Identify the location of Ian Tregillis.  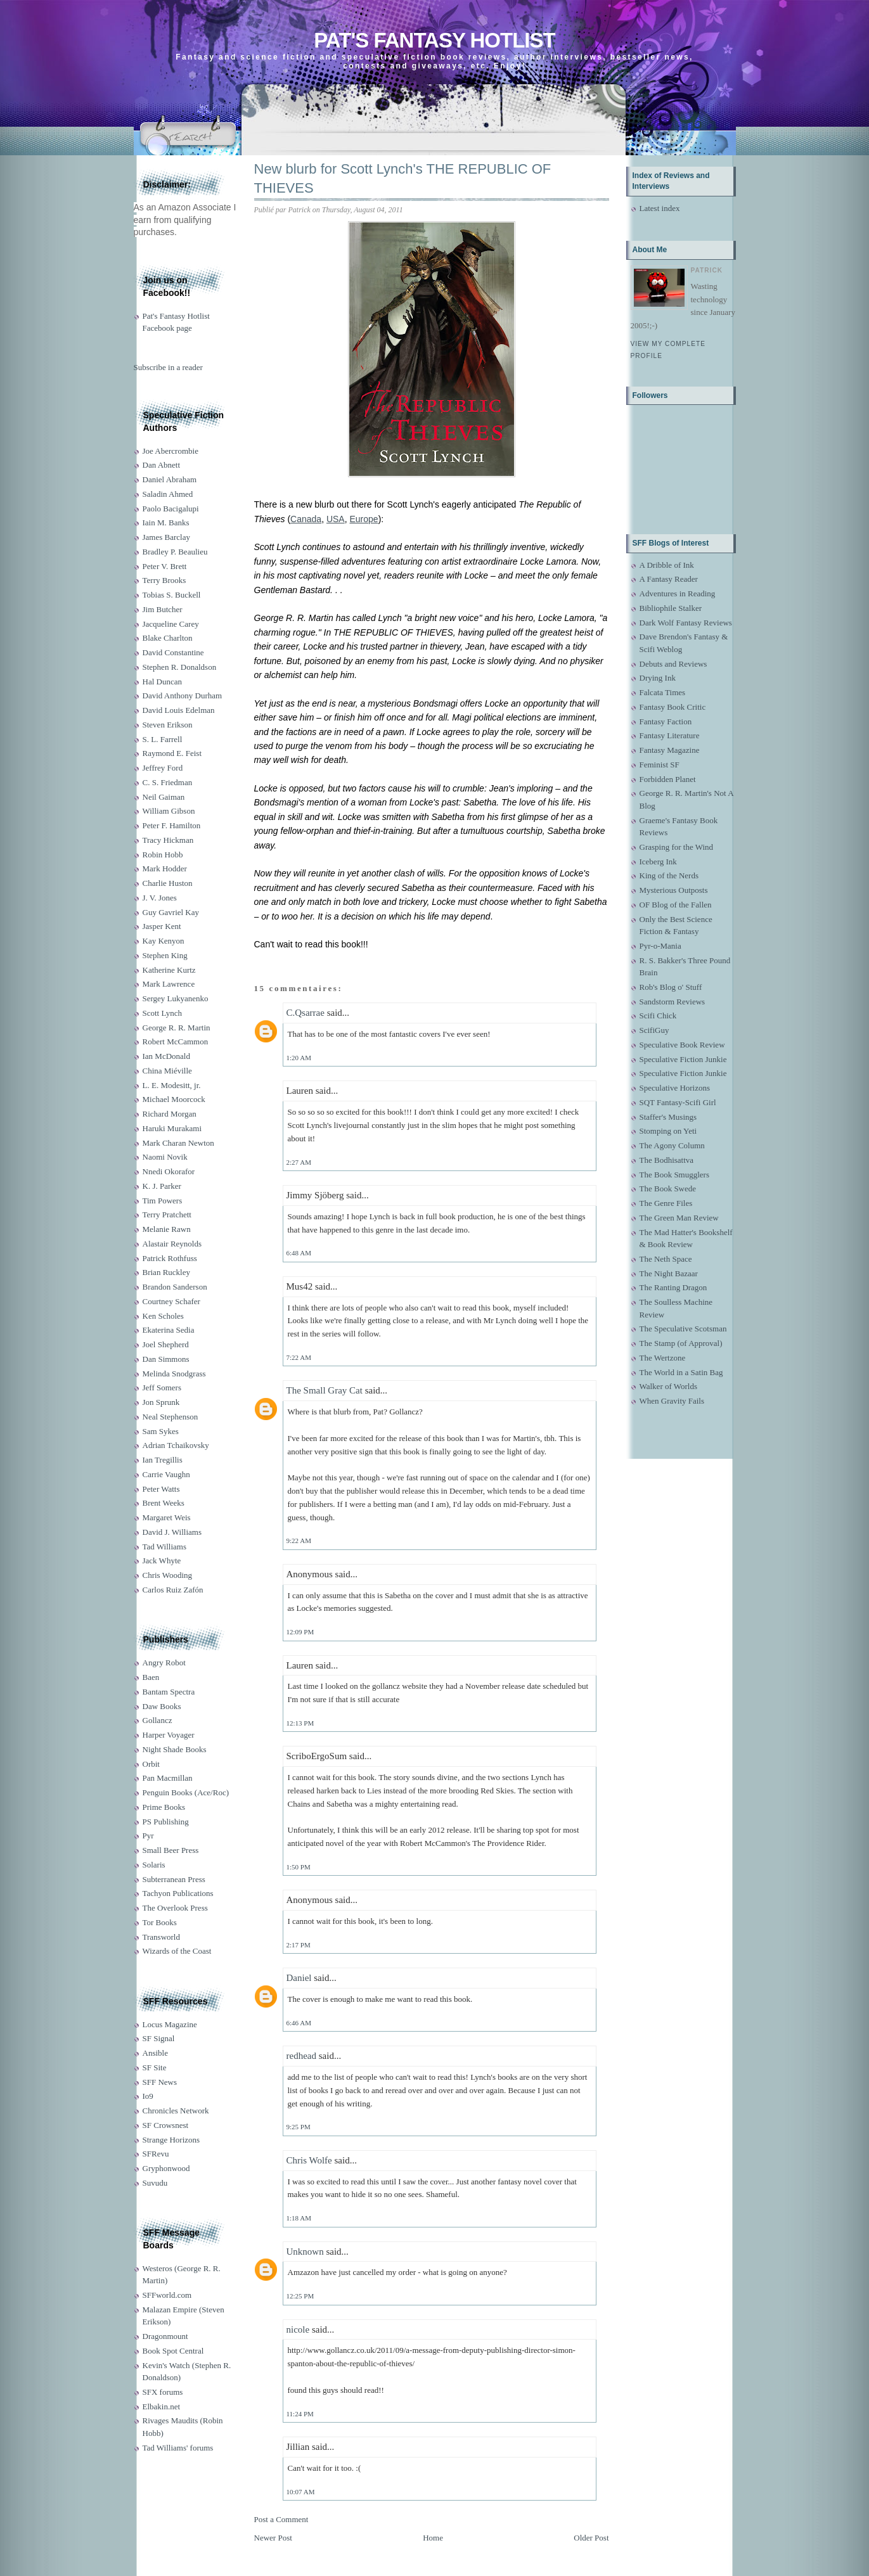
(163, 1459).